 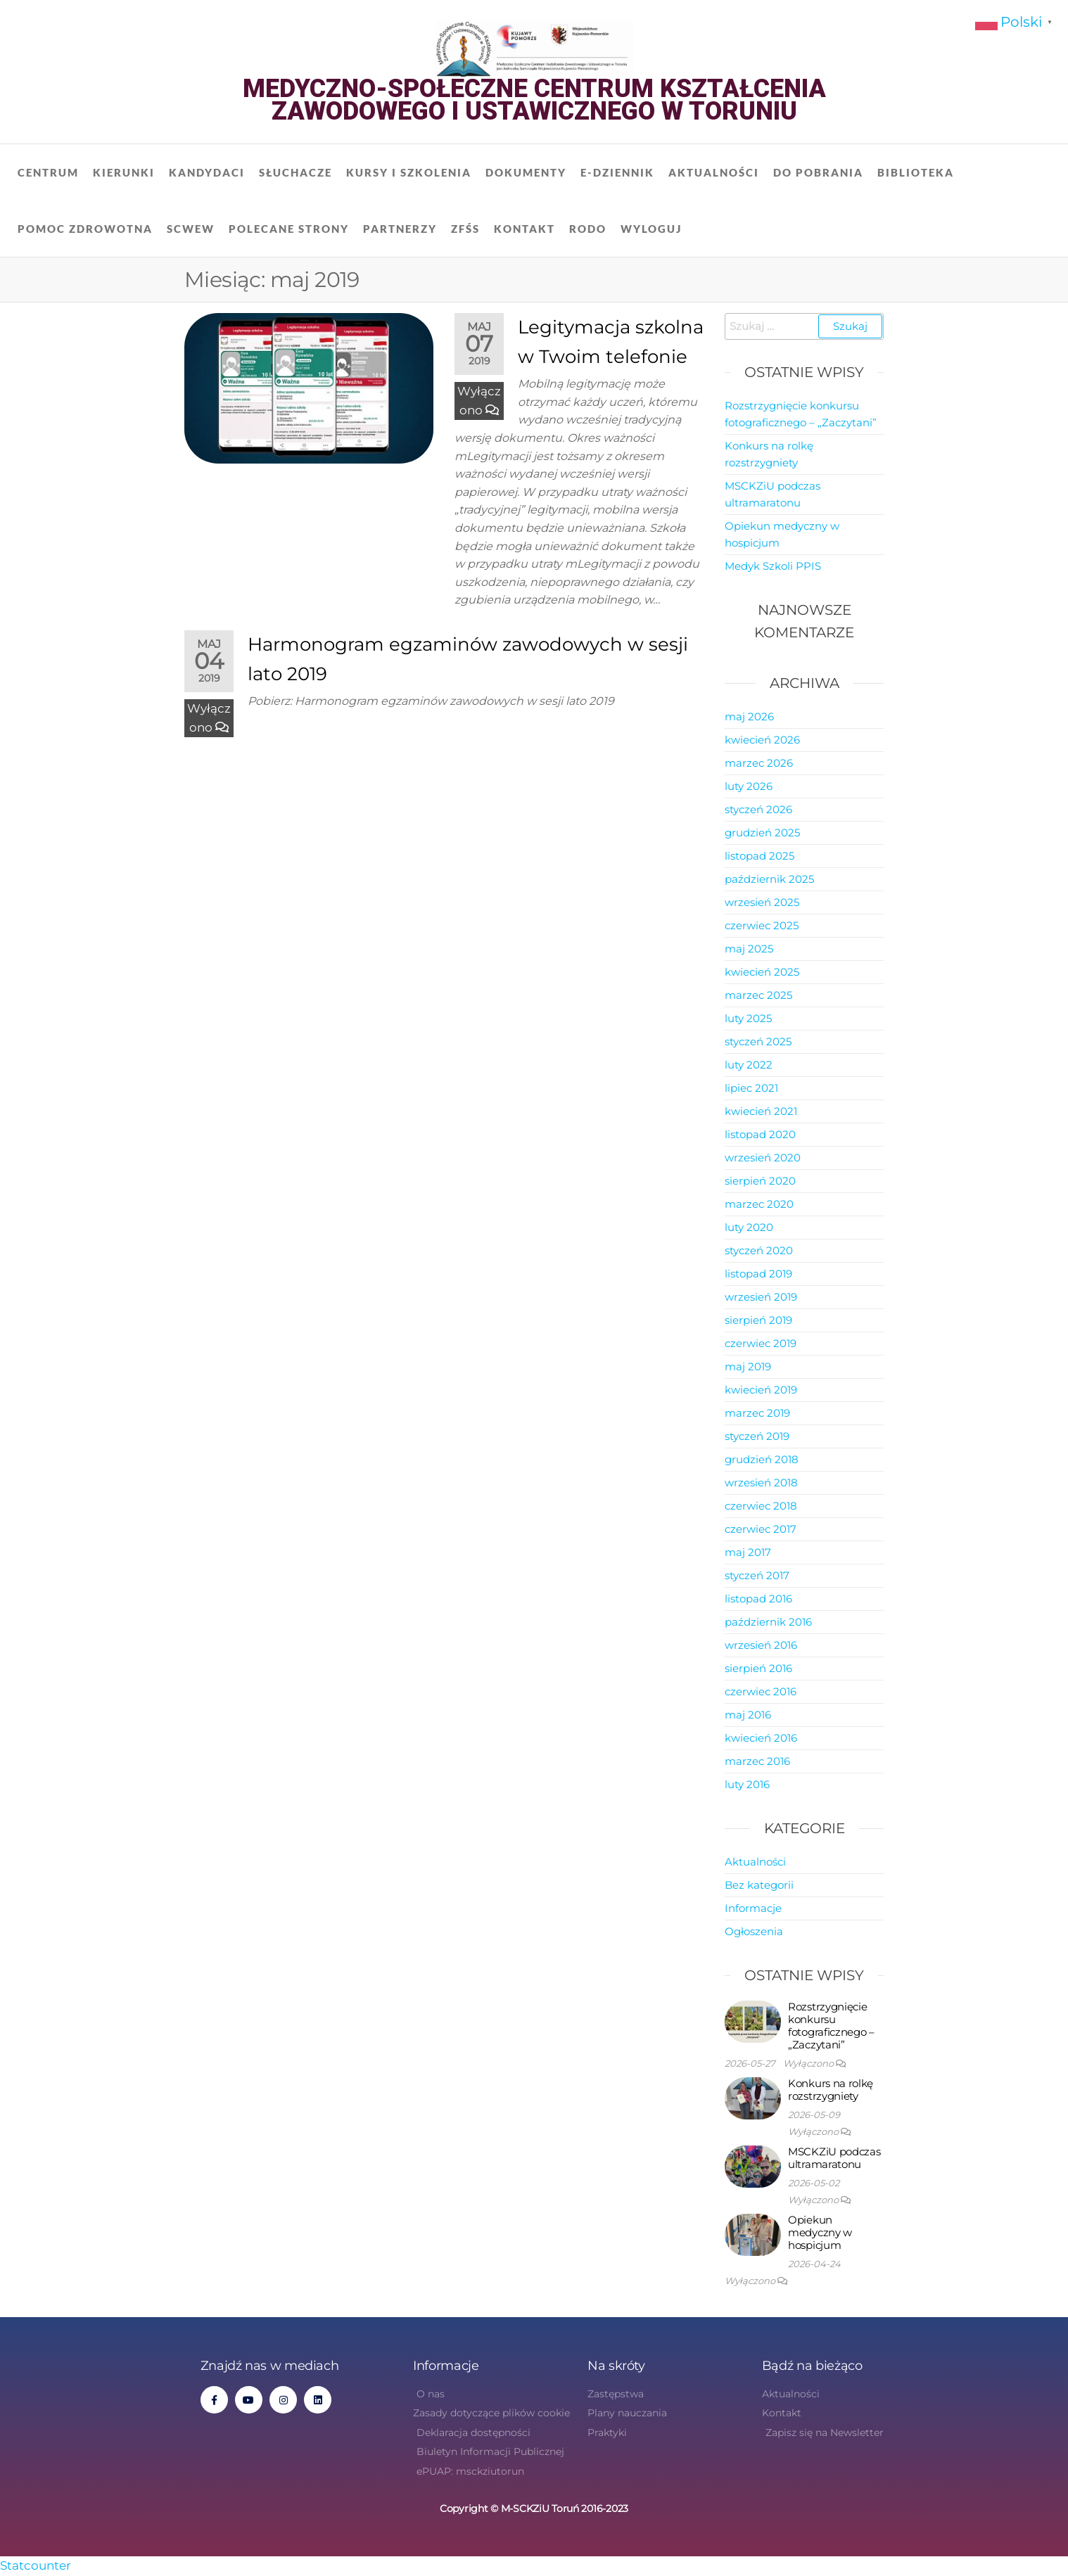 I want to click on Polecane strony, so click(x=289, y=228).